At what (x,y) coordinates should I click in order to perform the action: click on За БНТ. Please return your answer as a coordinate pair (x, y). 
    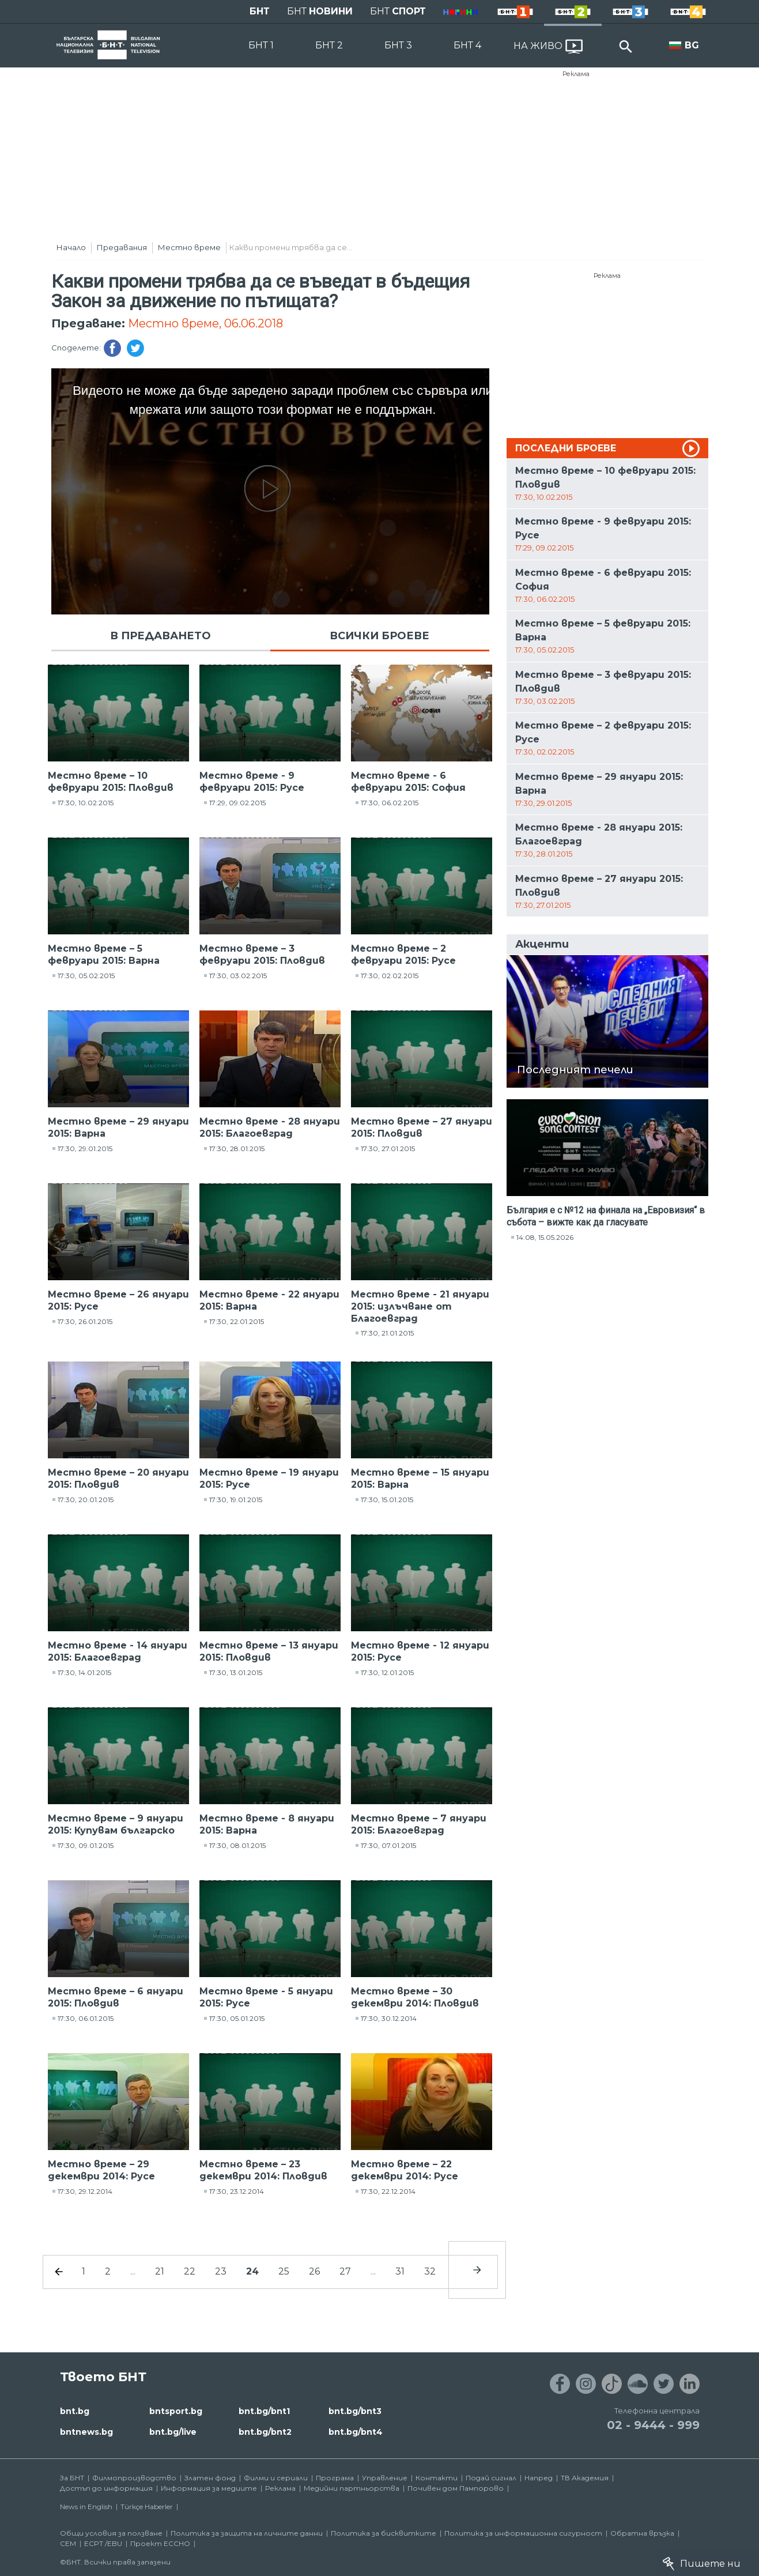
    Looking at the image, I should click on (72, 2477).